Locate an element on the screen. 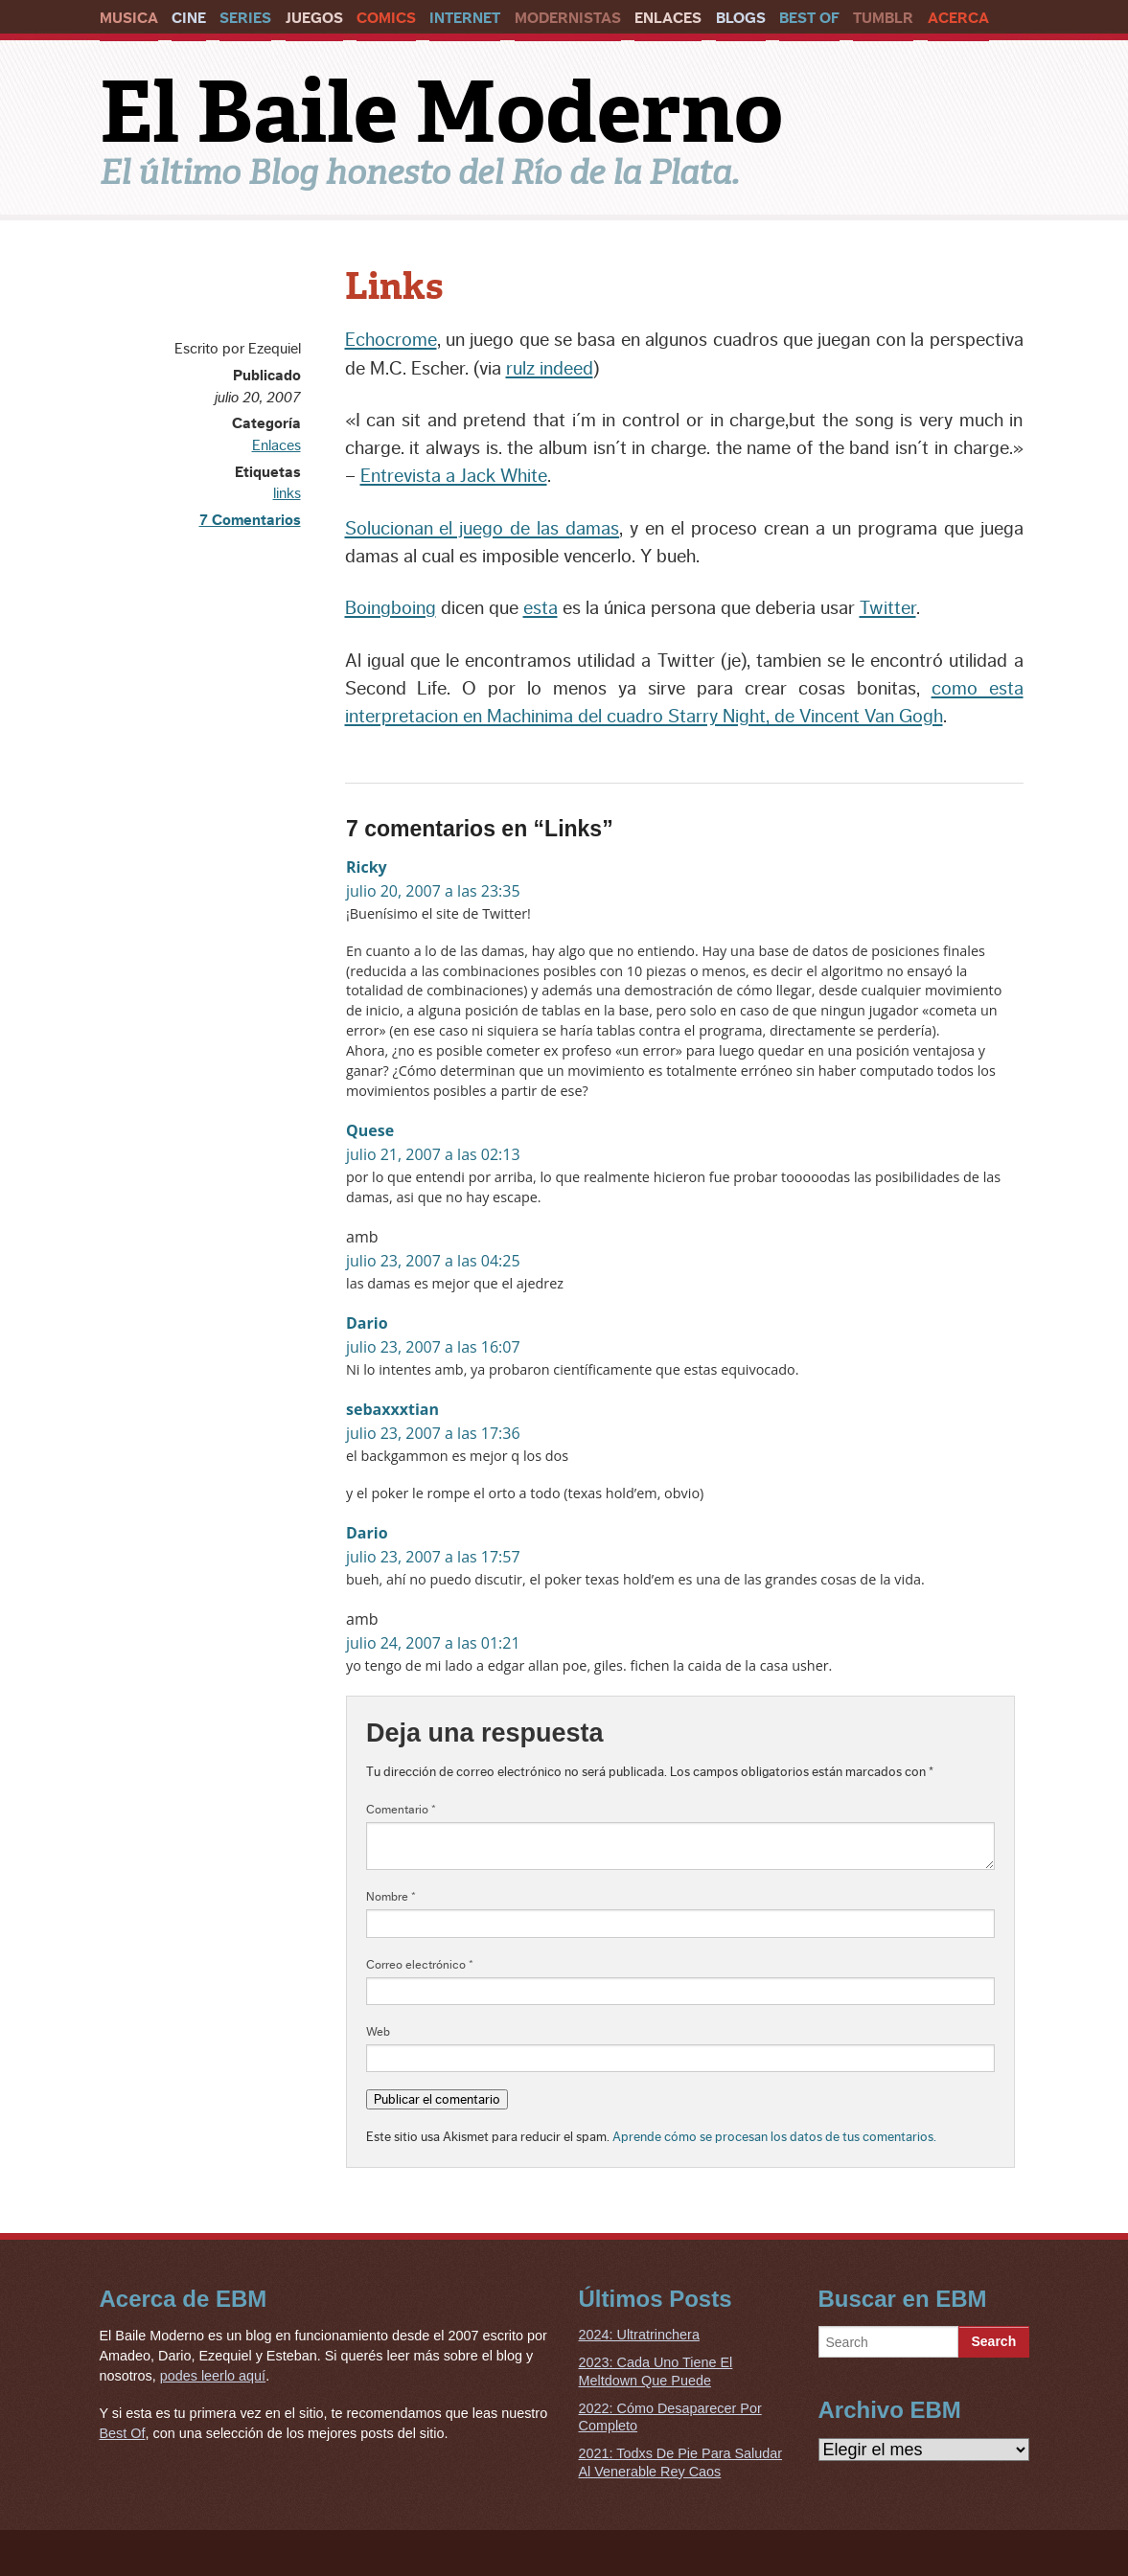 Image resolution: width=1128 pixels, height=2576 pixels. Twitter is located at coordinates (888, 608).